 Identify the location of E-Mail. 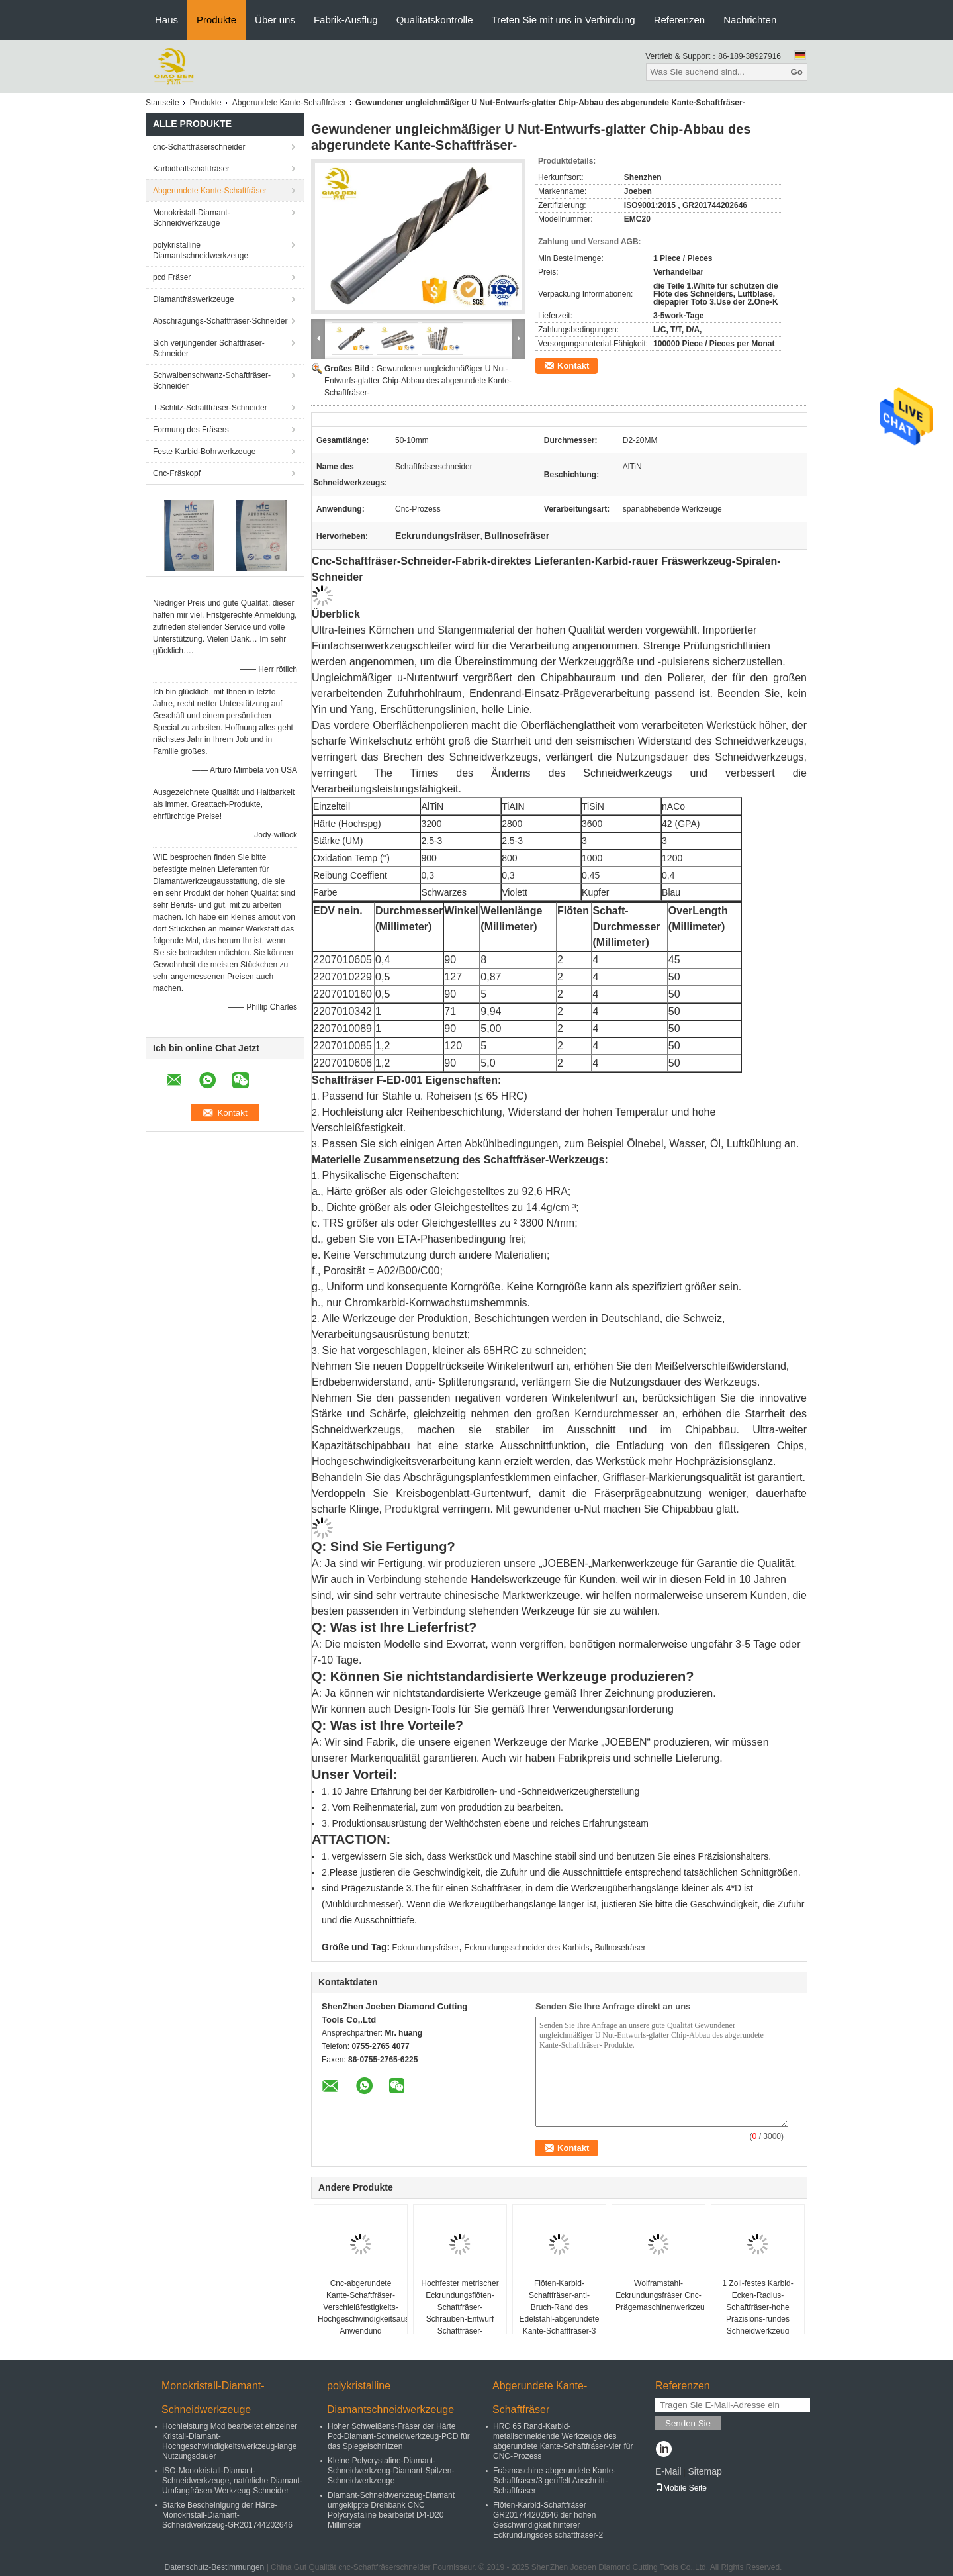
(668, 2471).